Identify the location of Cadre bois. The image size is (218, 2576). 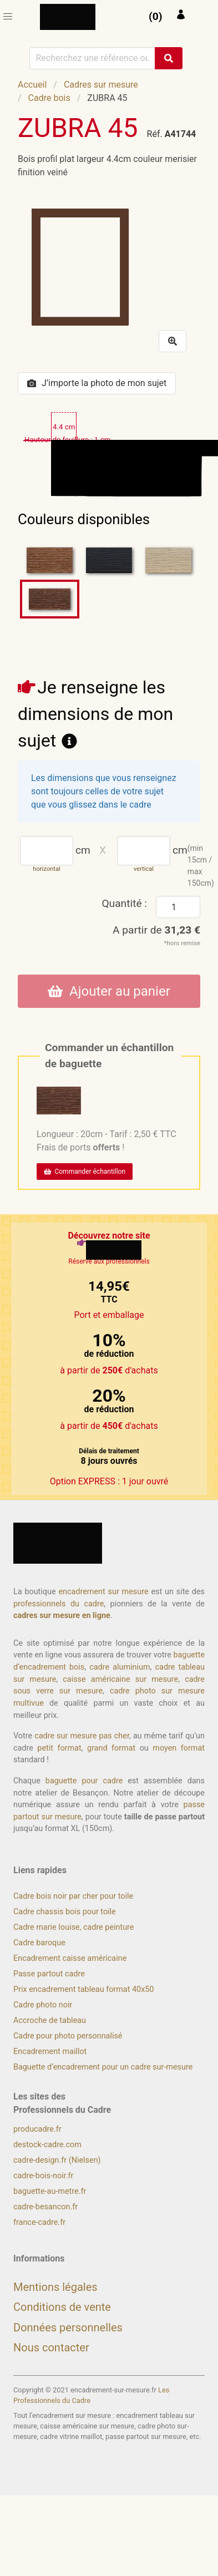
(49, 98).